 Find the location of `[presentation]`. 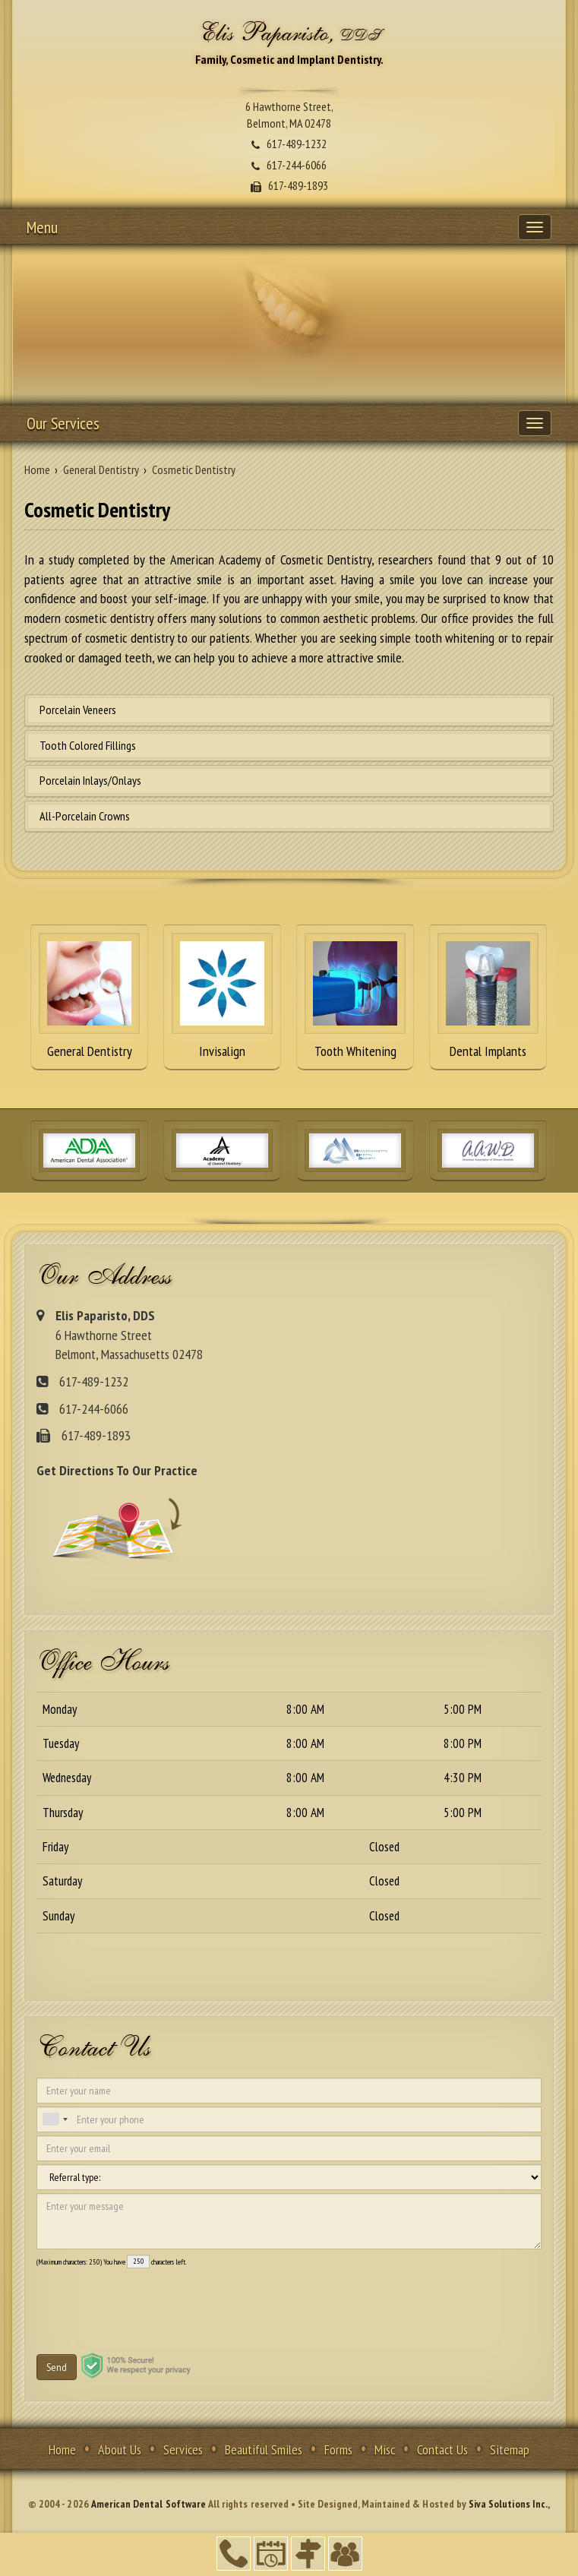

[presentation] is located at coordinates (121, 2299).